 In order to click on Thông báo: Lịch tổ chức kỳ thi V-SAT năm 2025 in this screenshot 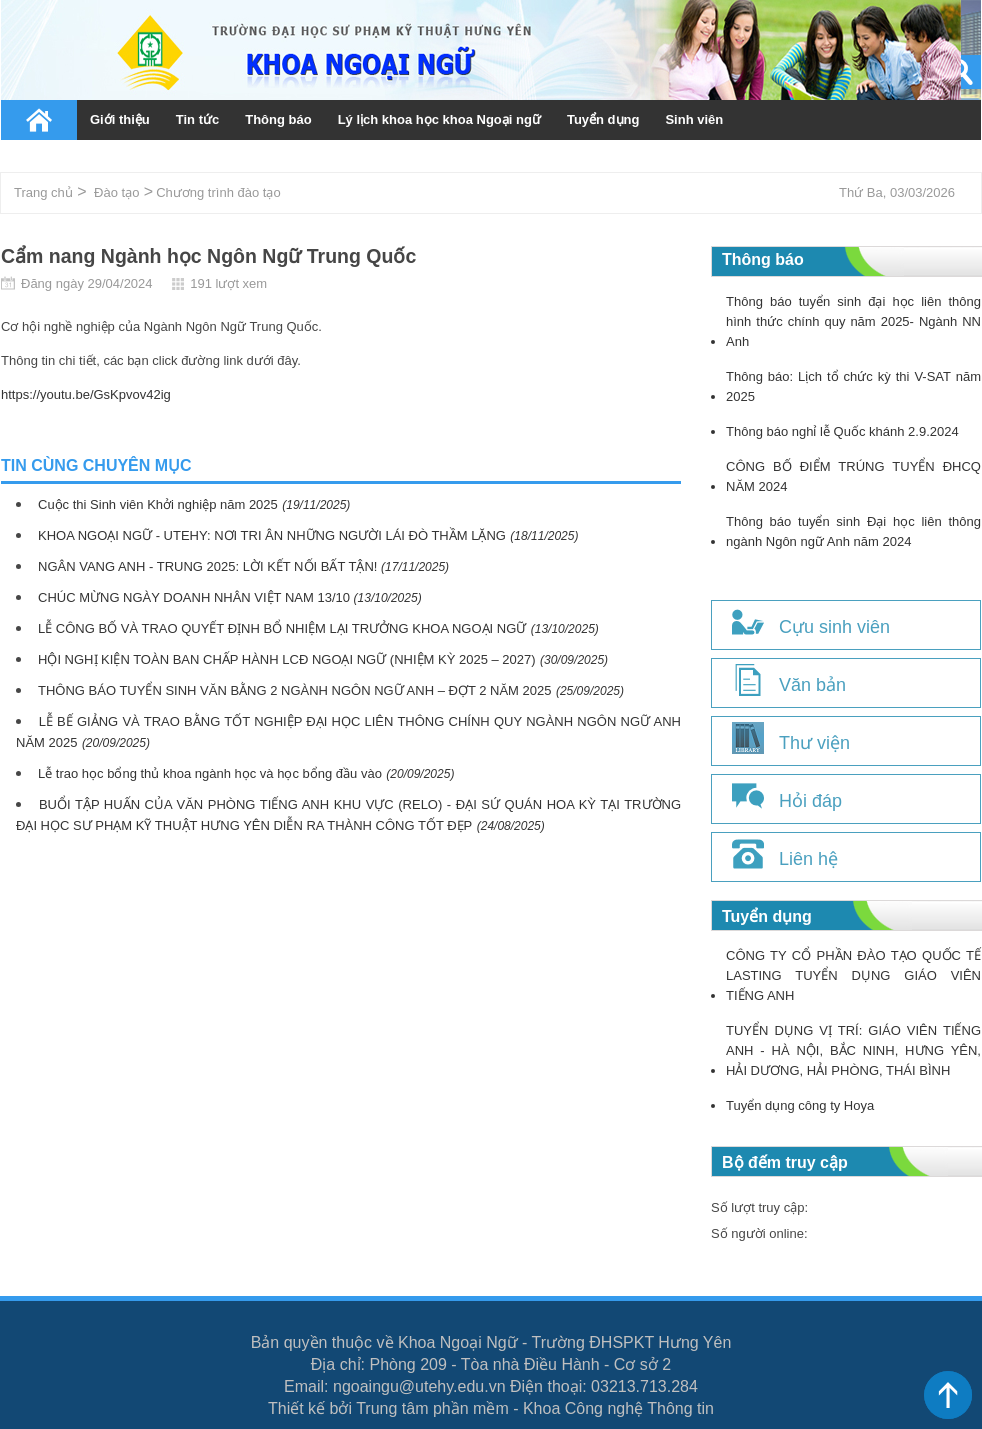, I will do `click(853, 386)`.